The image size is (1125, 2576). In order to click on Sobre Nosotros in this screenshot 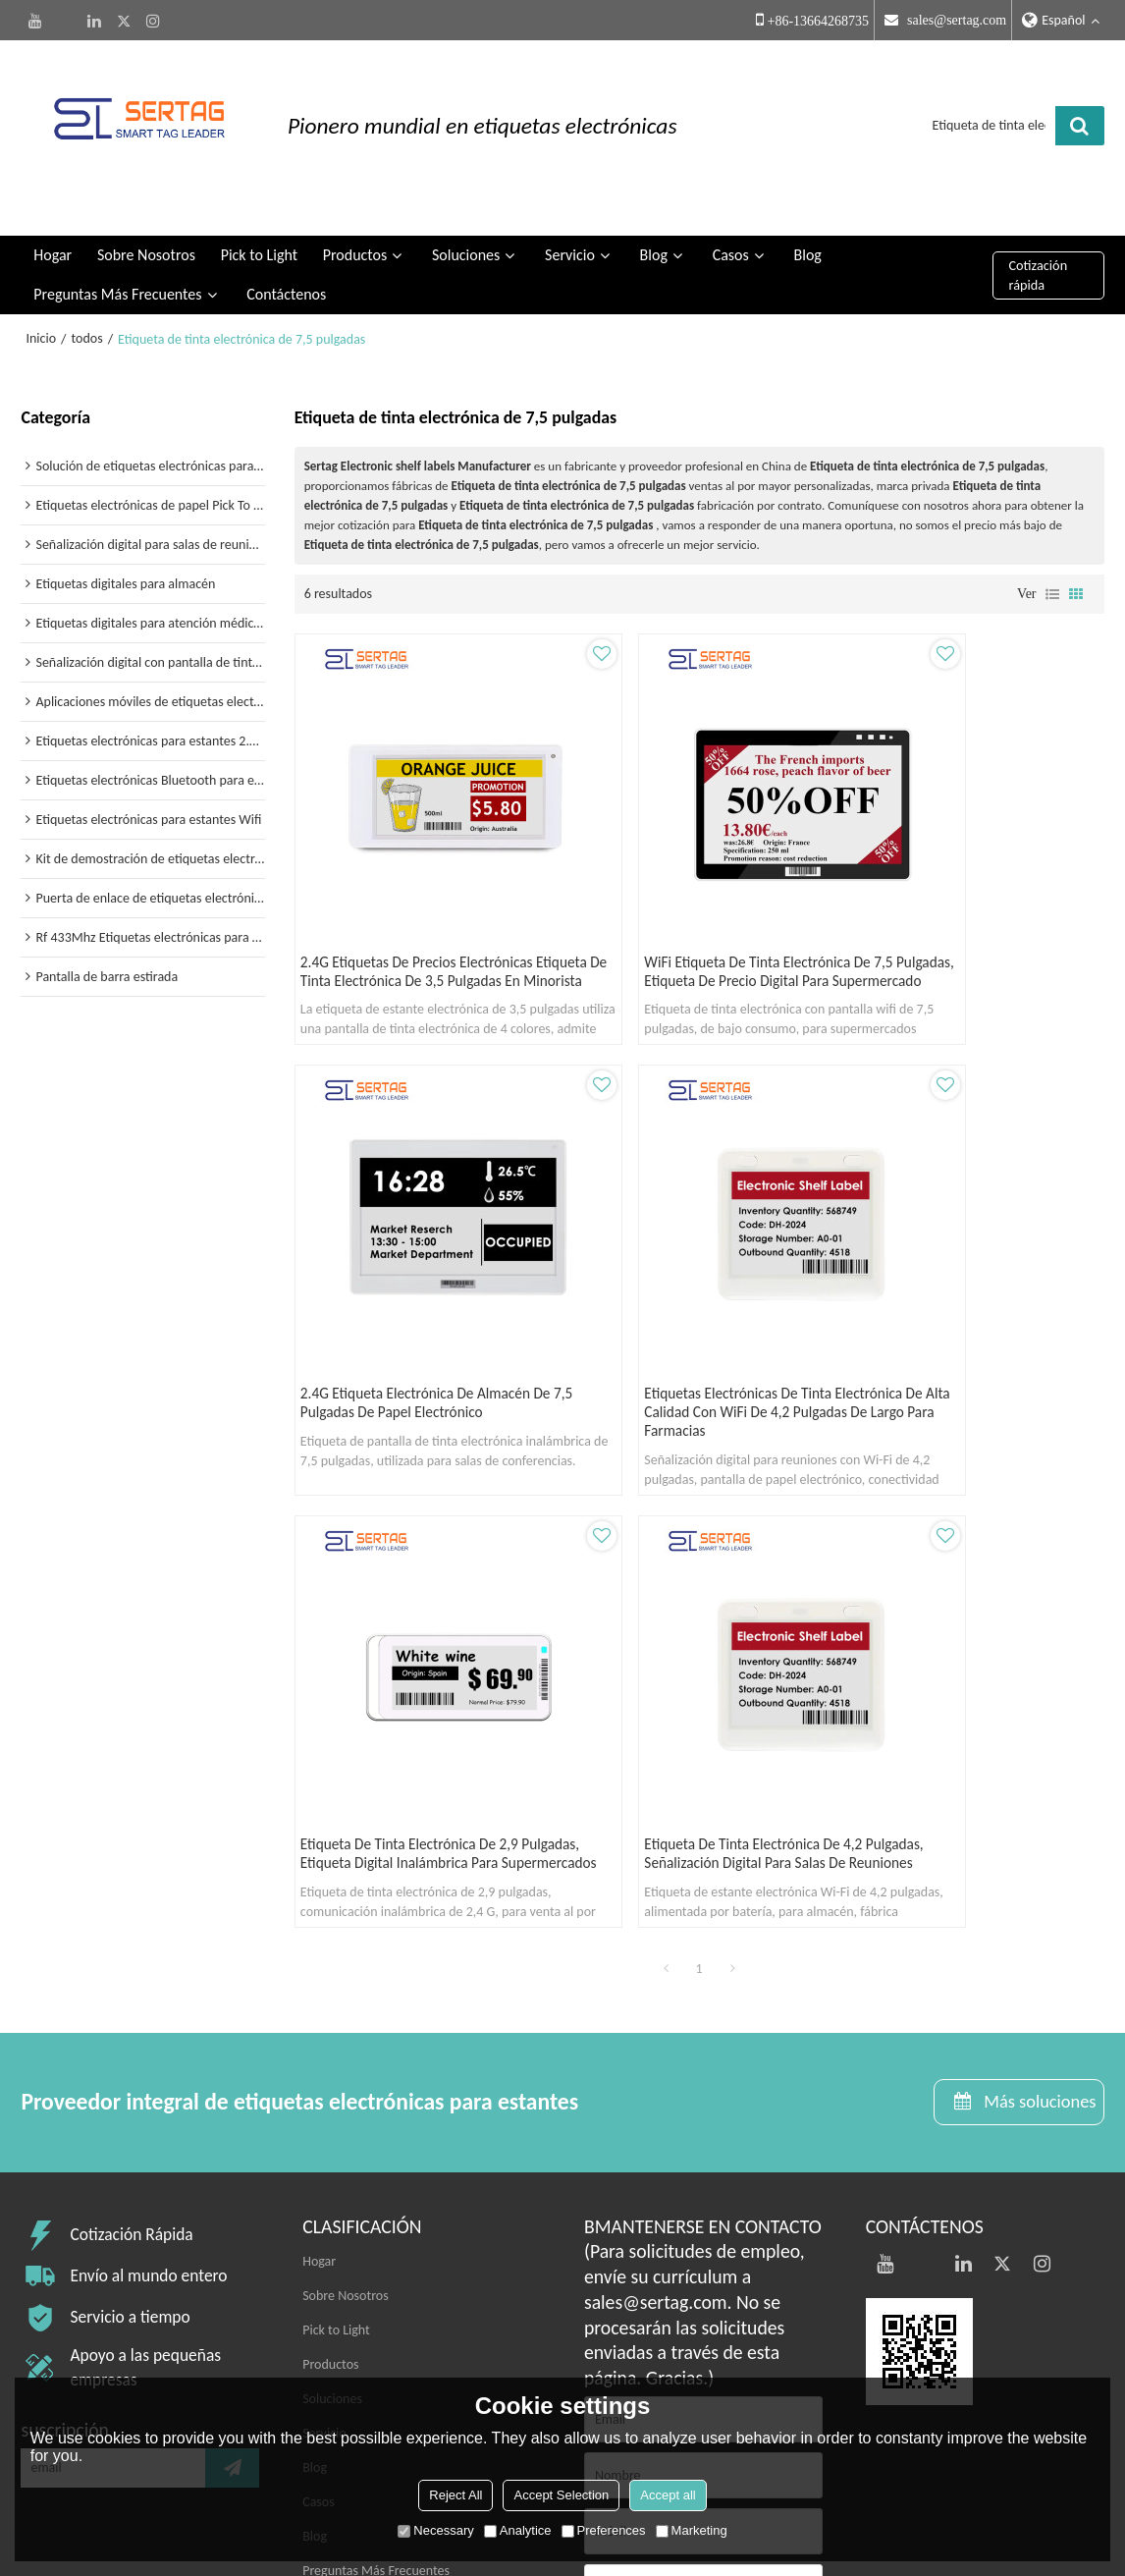, I will do `click(146, 230)`.